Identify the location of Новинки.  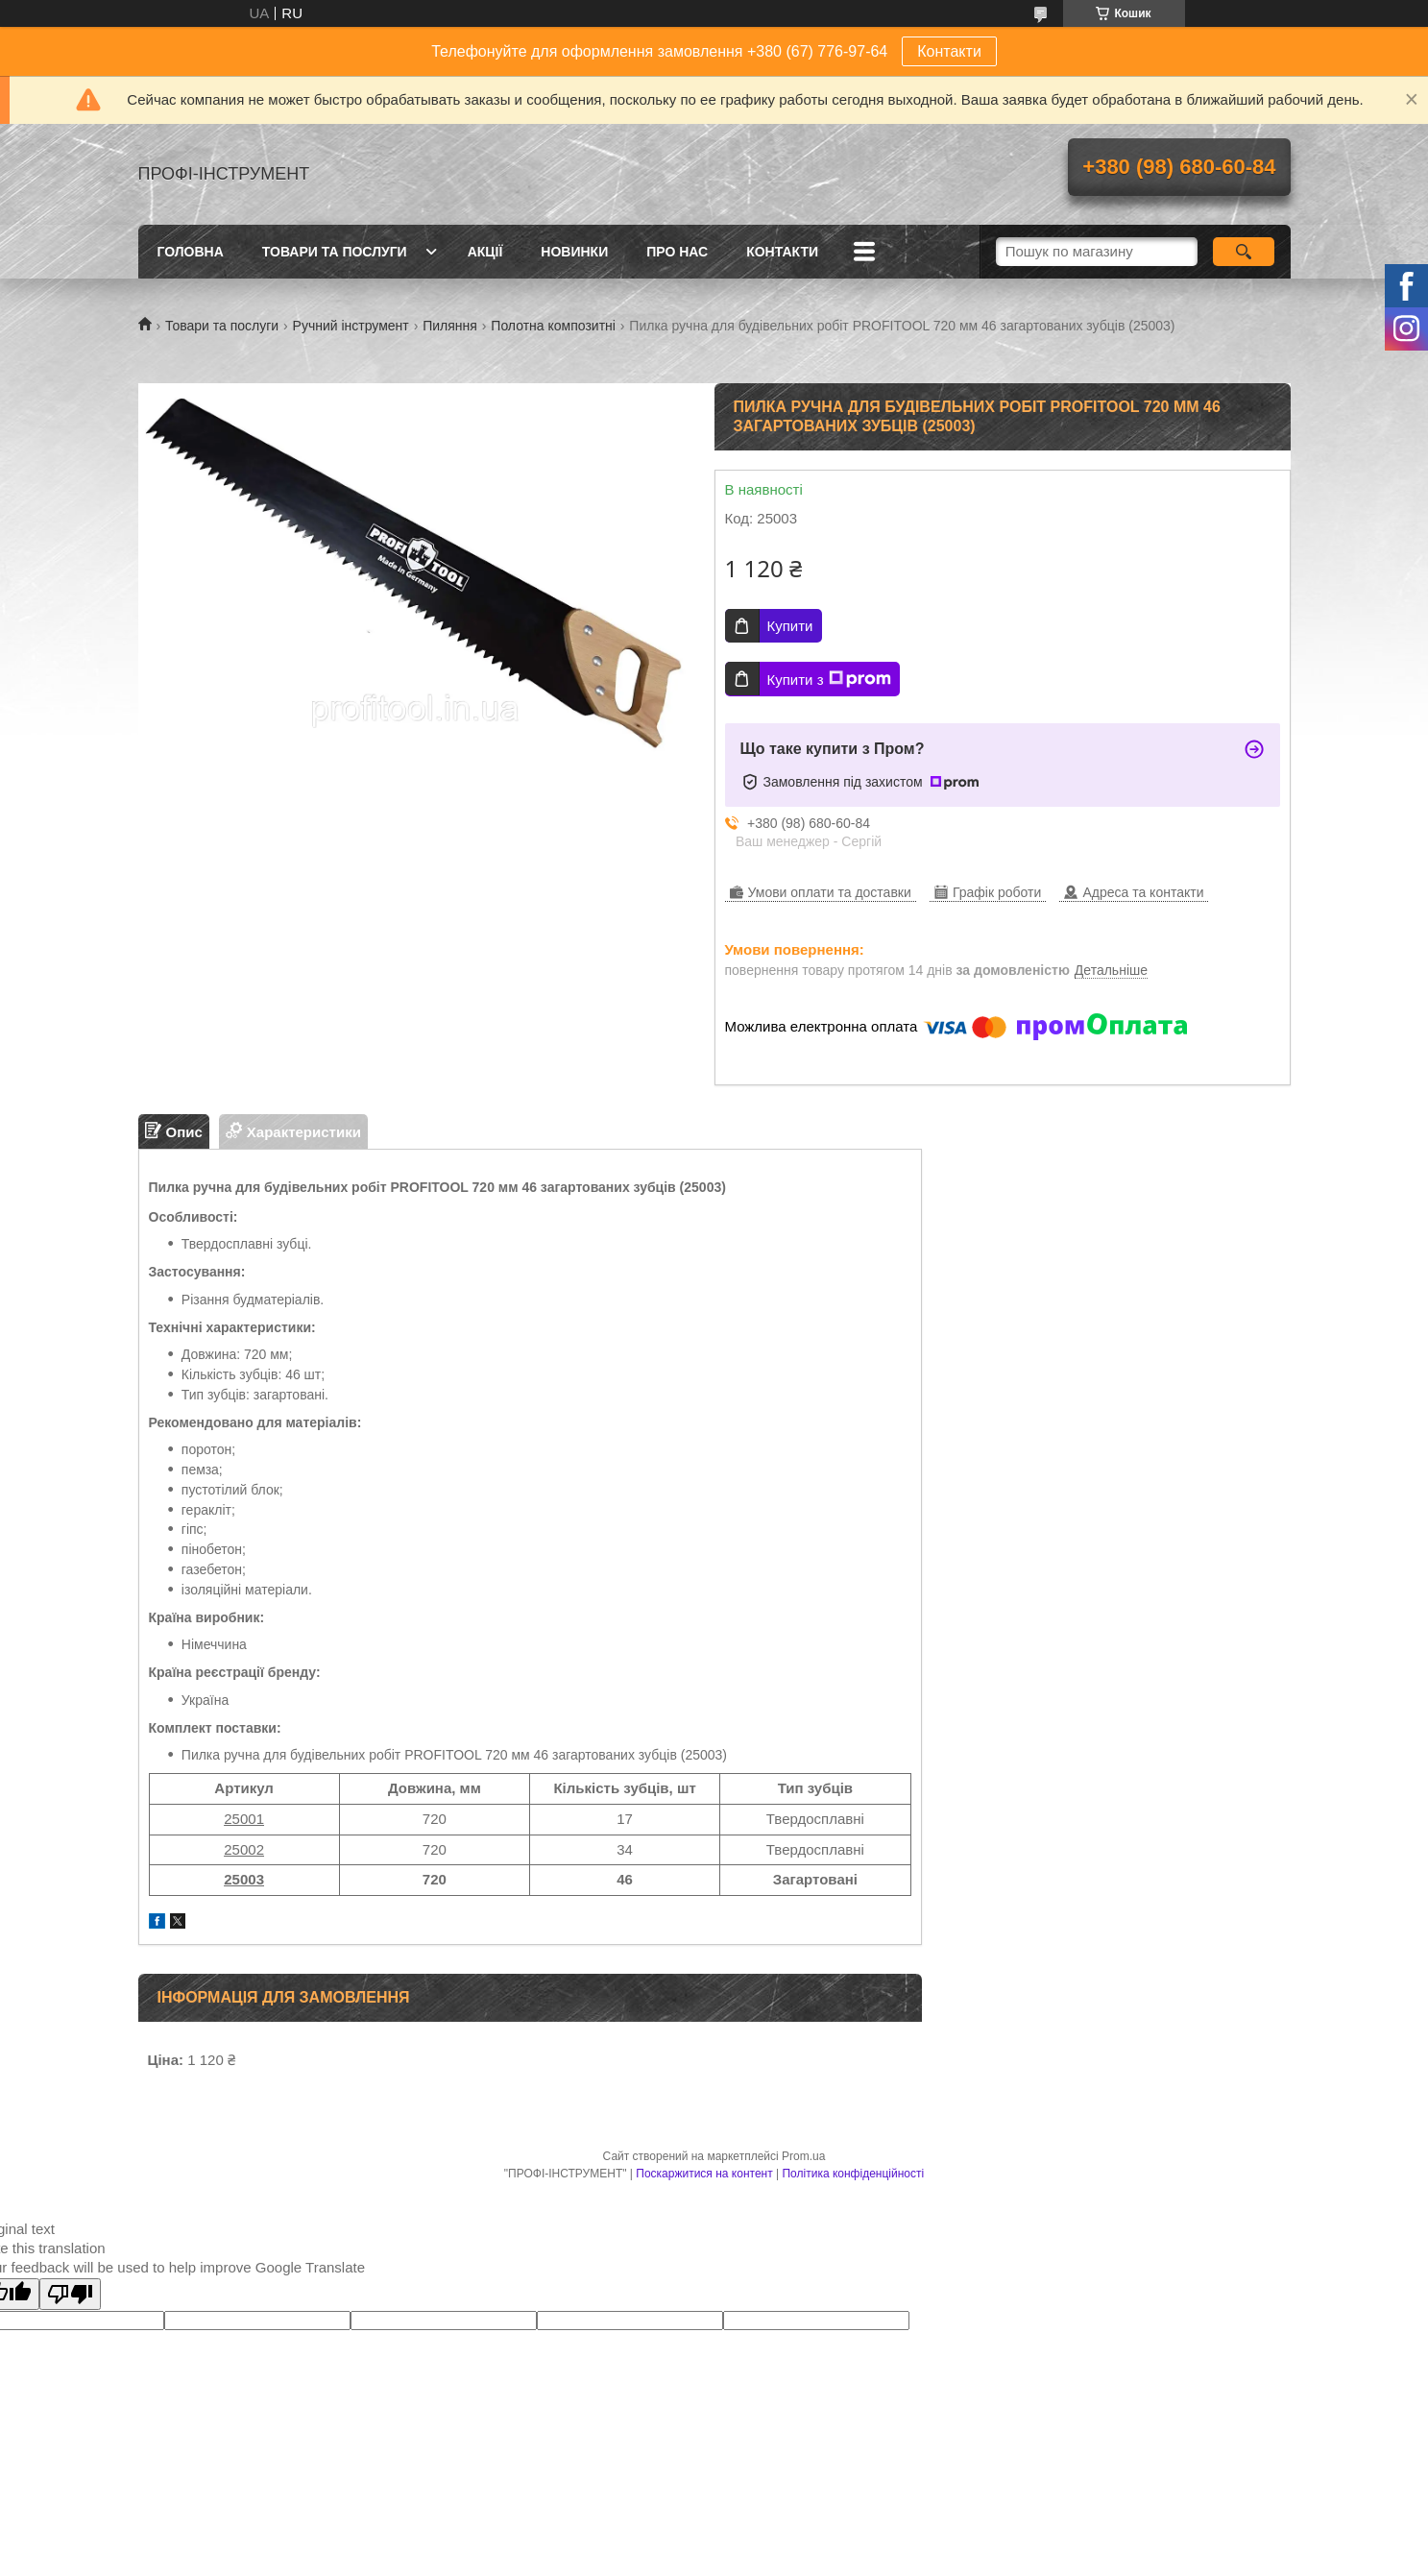
(574, 251).